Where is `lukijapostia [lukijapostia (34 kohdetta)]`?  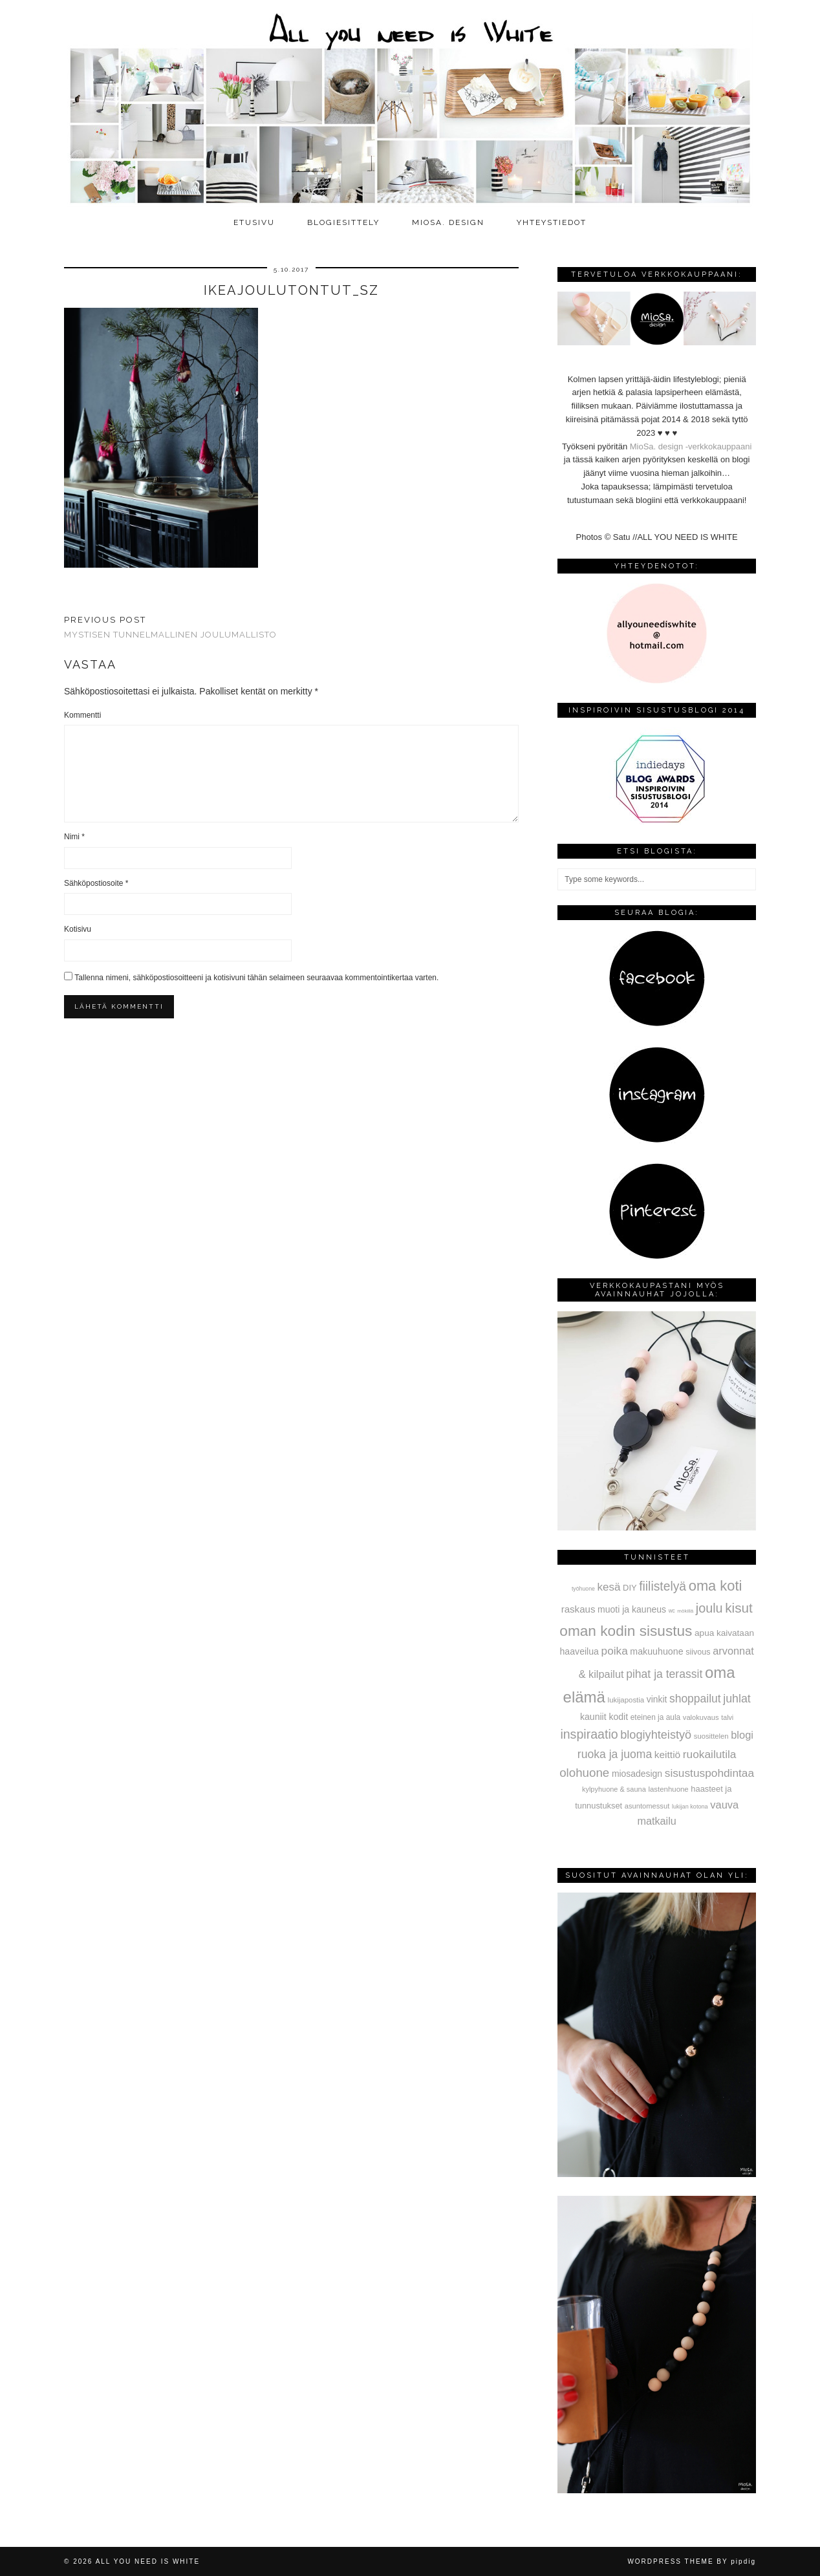 lukijapostia [lukijapostia (34 kohdetta)] is located at coordinates (626, 1700).